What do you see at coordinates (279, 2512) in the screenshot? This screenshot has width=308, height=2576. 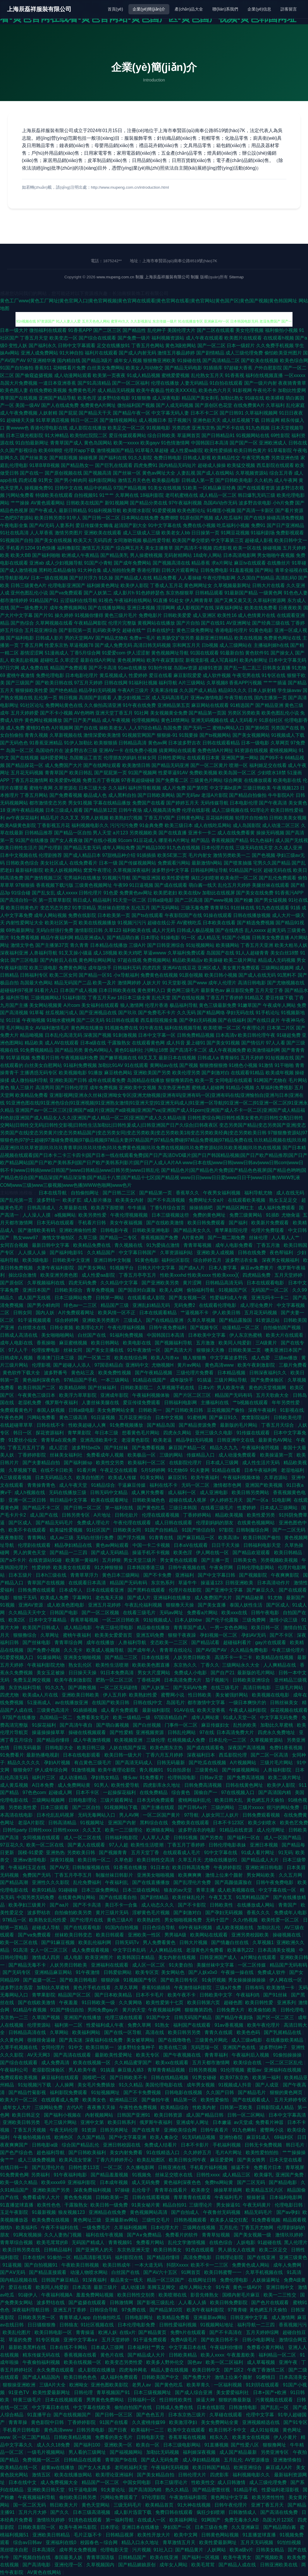 I see `国产高清在线免费` at bounding box center [279, 2512].